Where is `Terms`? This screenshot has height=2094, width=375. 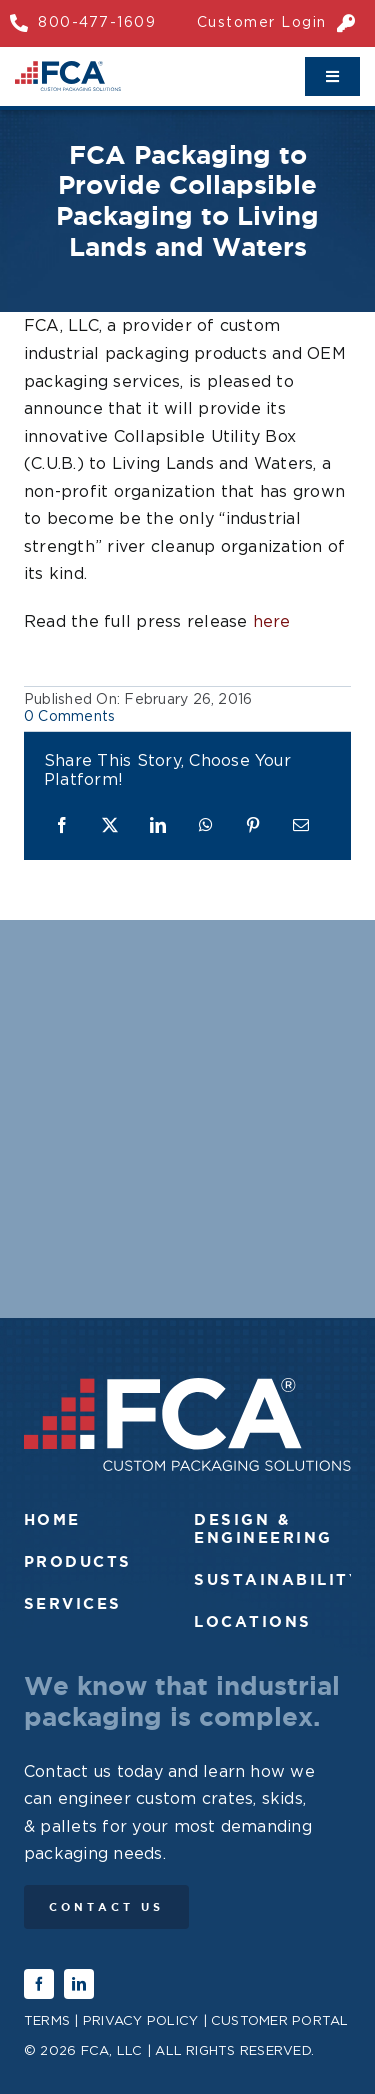 Terms is located at coordinates (47, 2021).